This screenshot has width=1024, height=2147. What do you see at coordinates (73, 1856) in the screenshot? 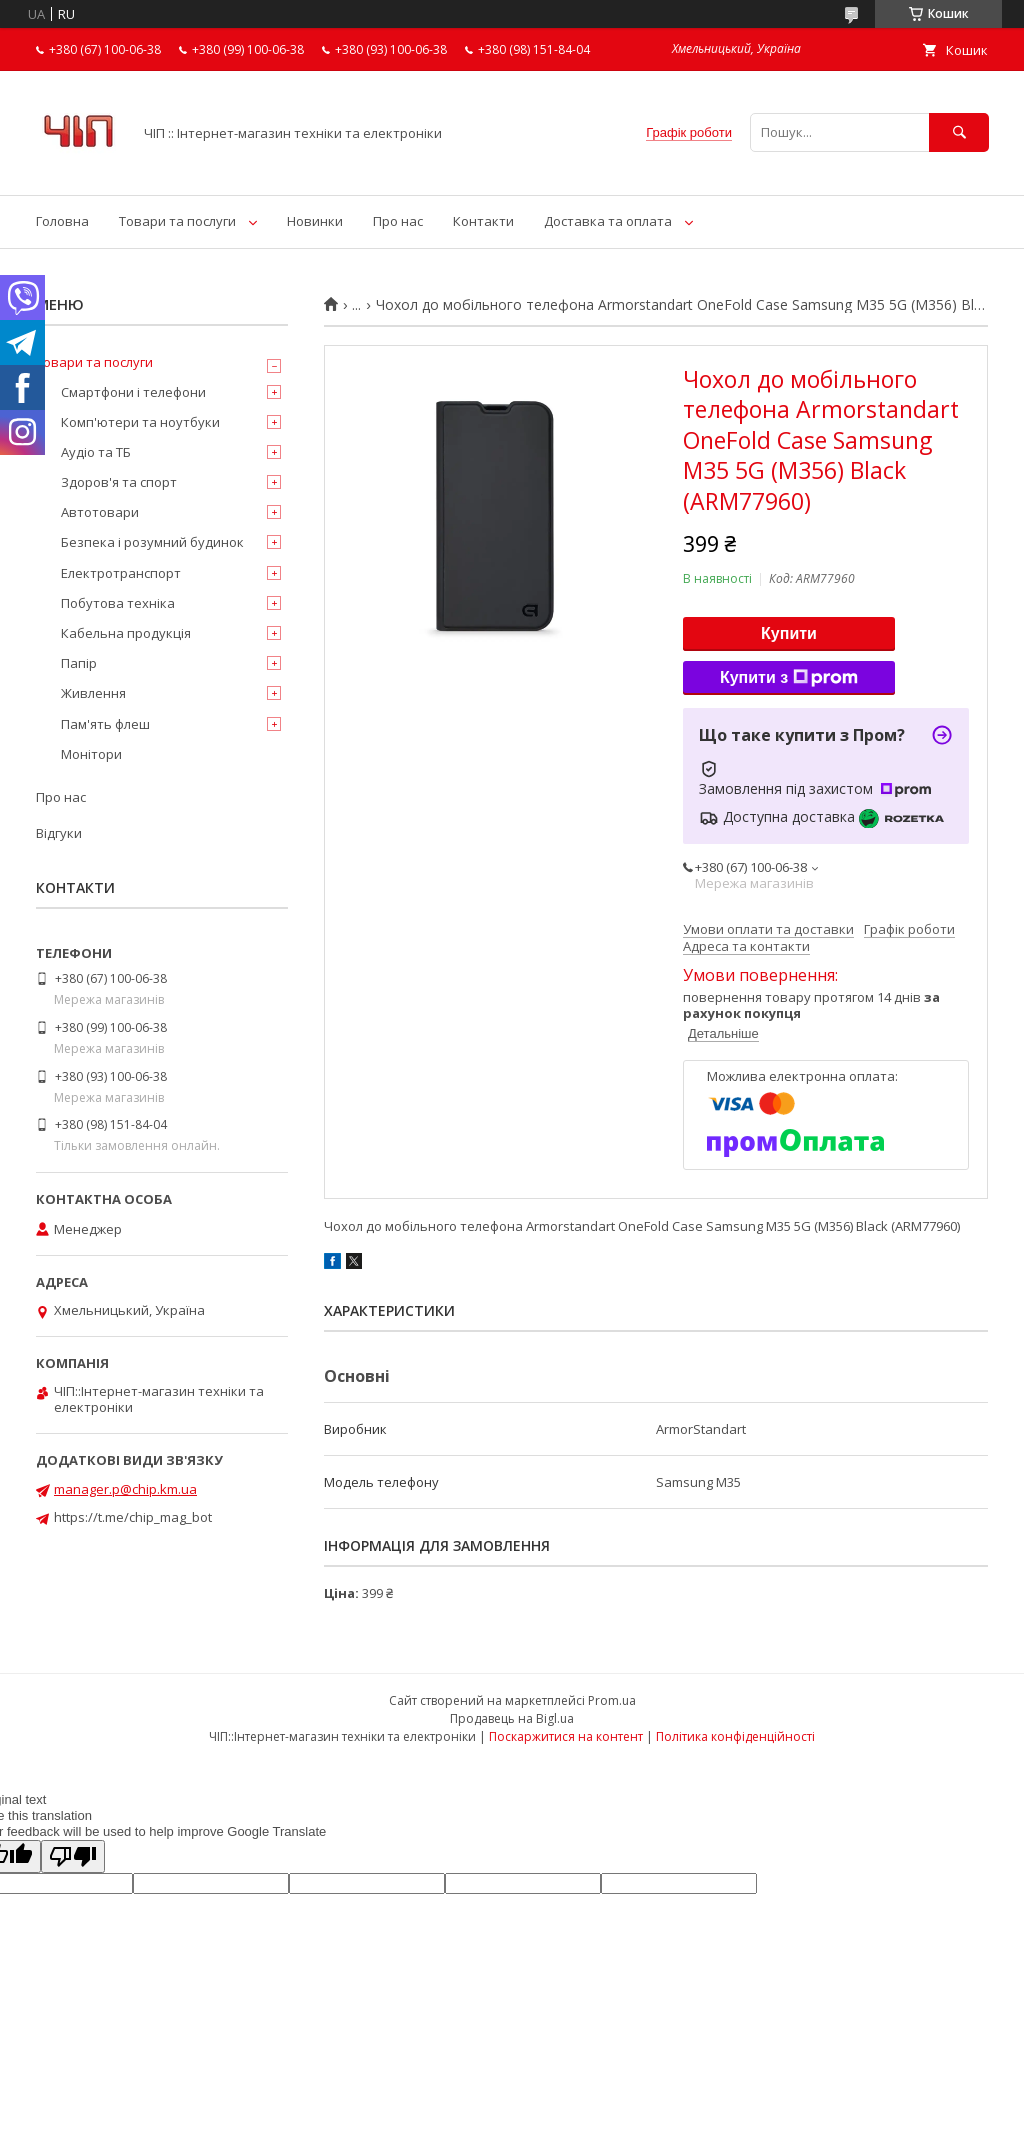
I see `[Poor translation]` at bounding box center [73, 1856].